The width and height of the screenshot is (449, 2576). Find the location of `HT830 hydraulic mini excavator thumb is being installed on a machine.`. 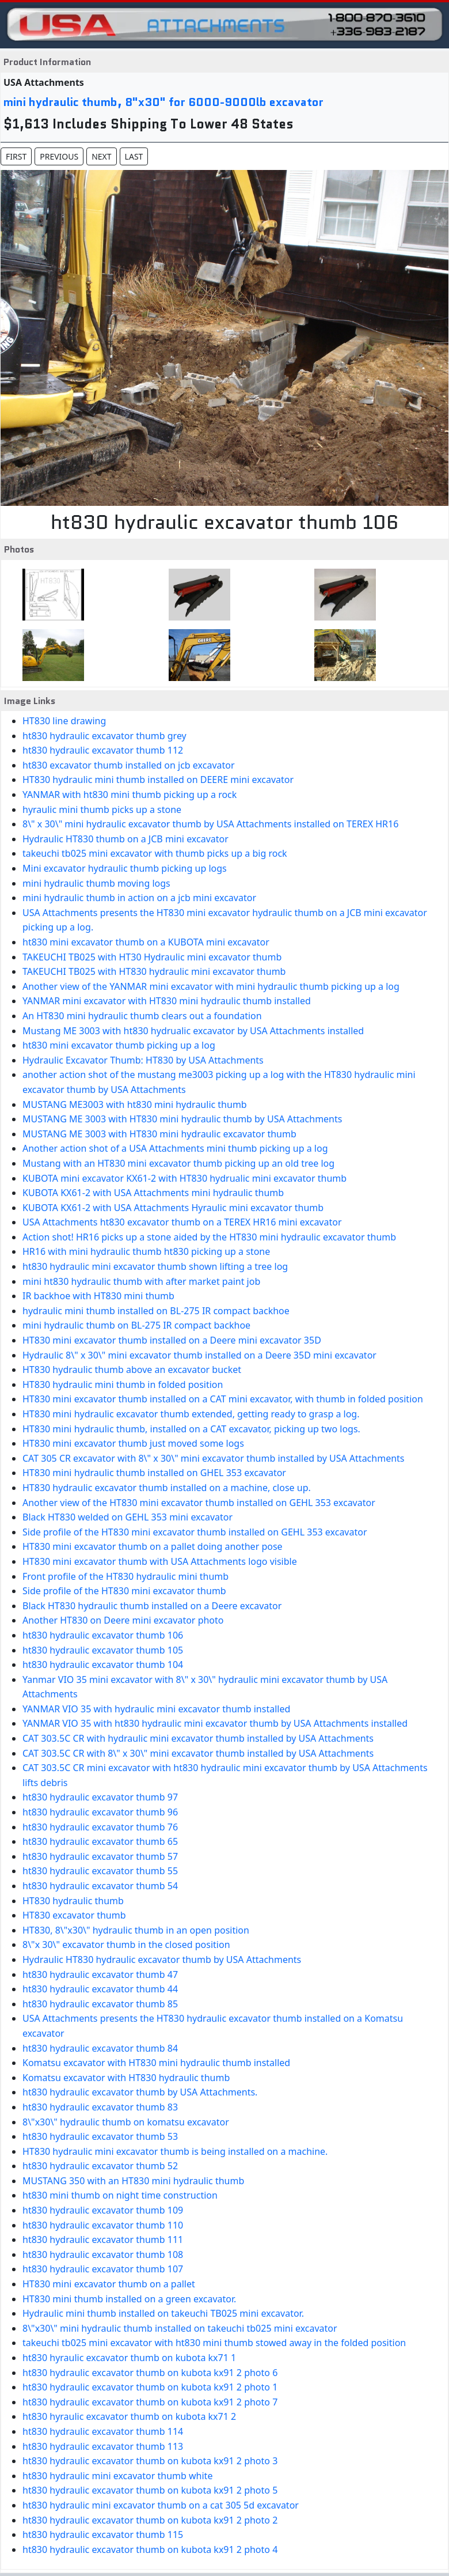

HT830 hydraulic mini excavator thumb is being installed on a machine. is located at coordinates (175, 2151).